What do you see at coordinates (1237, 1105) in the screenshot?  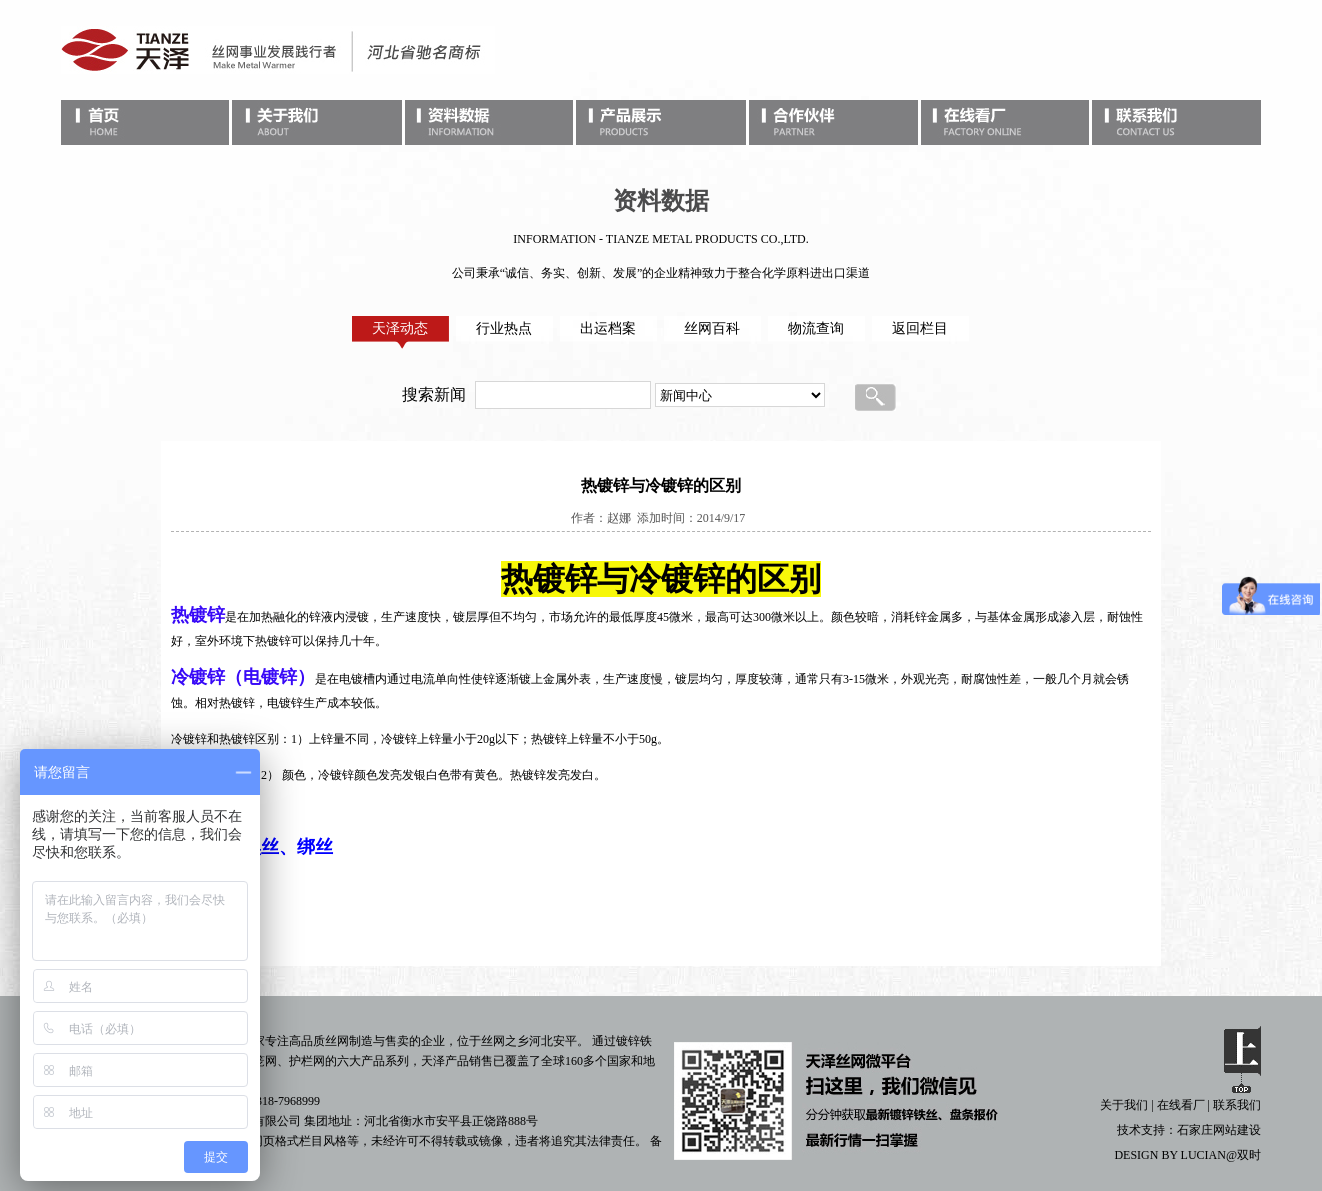 I see `联系我们` at bounding box center [1237, 1105].